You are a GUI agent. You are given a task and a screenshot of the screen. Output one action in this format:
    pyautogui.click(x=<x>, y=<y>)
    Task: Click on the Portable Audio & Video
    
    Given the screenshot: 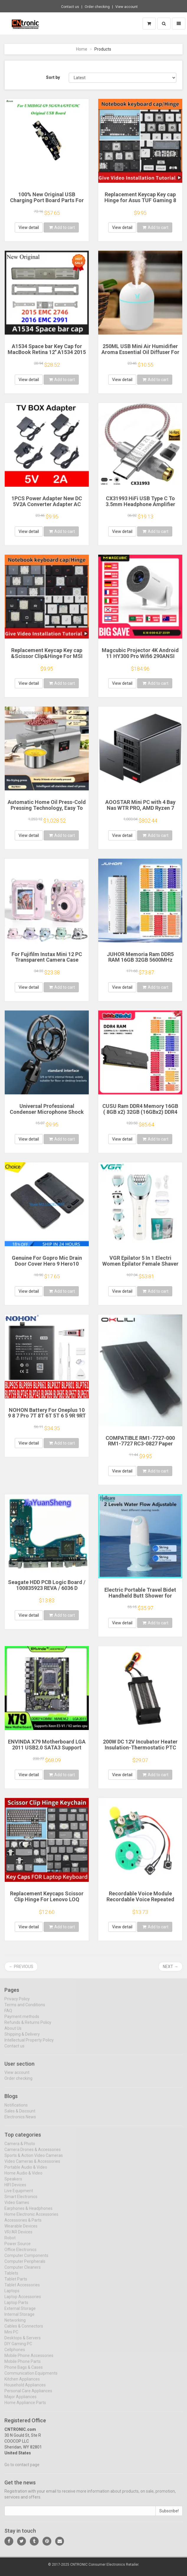 What is the action you would take?
    pyautogui.click(x=25, y=2171)
    